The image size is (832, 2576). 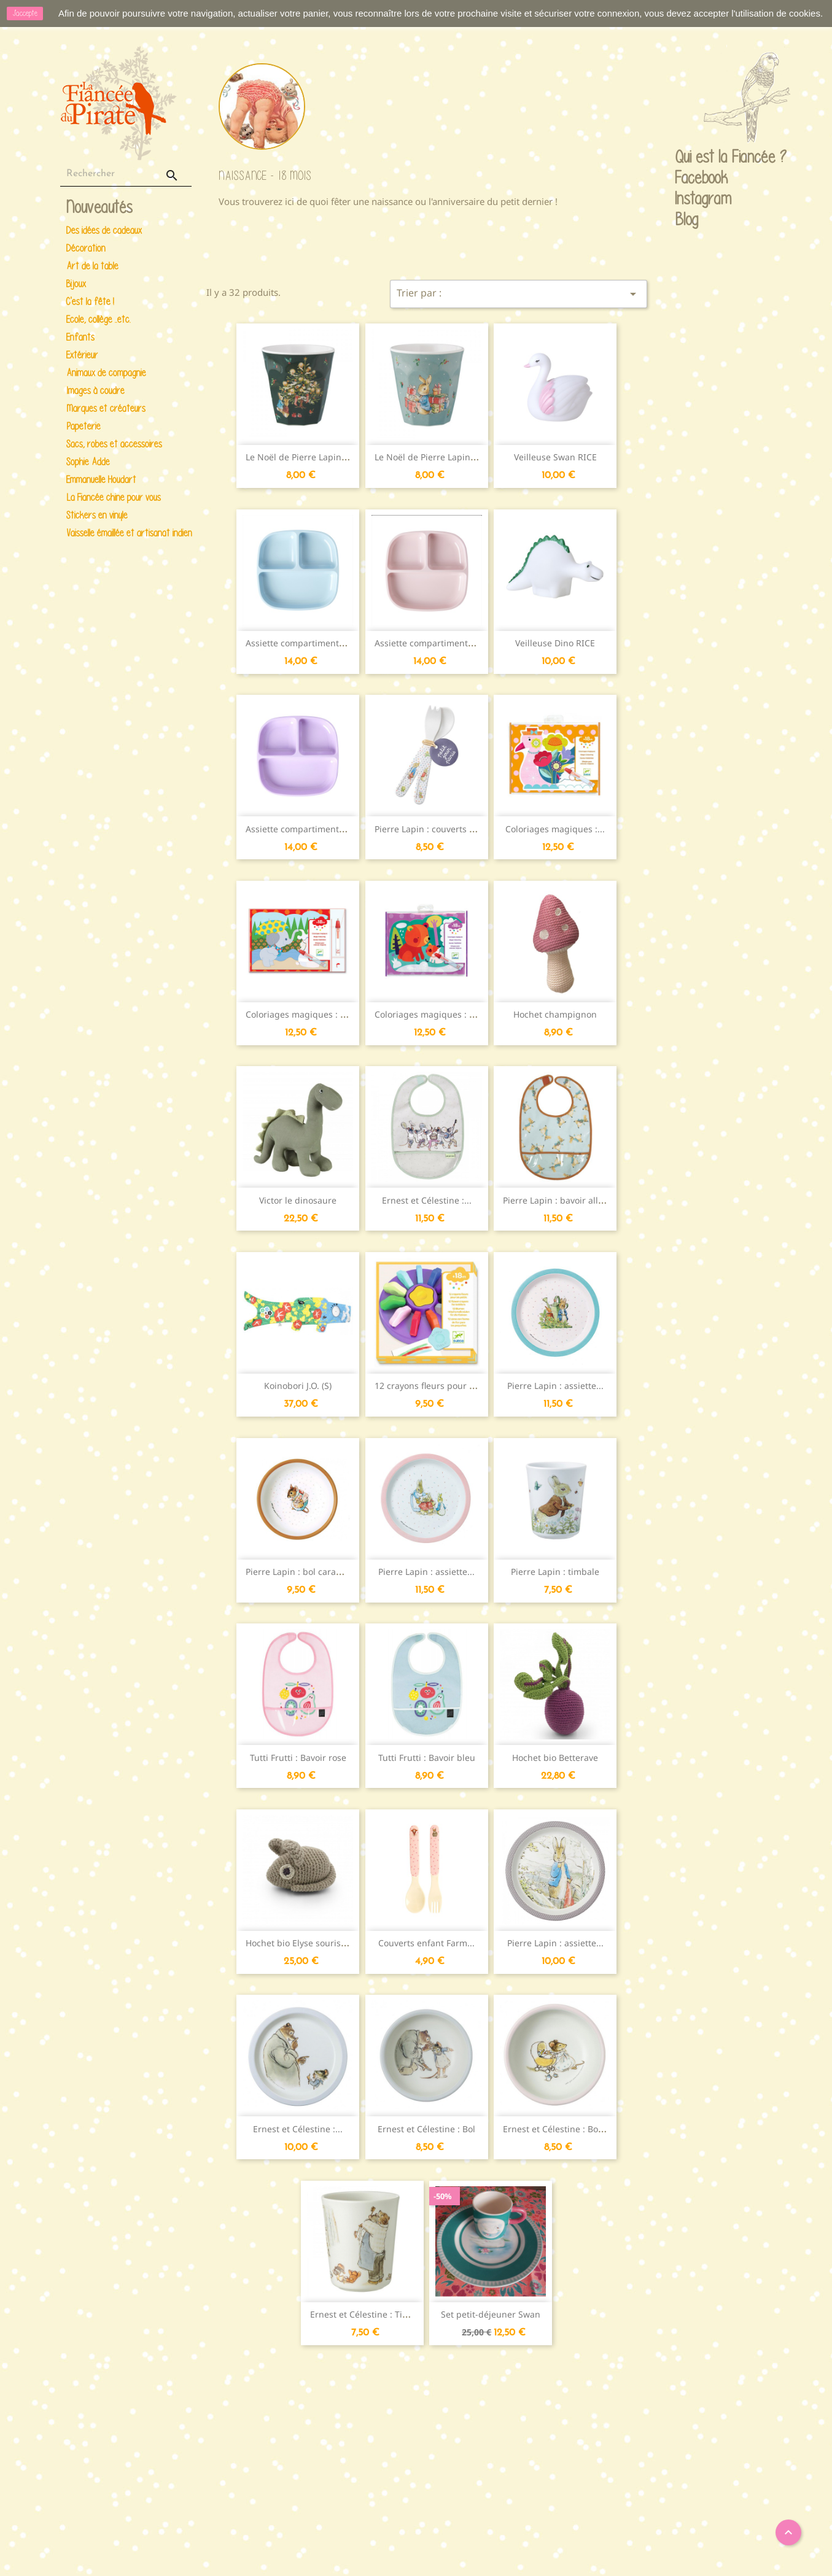 I want to click on Papeterie, so click(x=83, y=426).